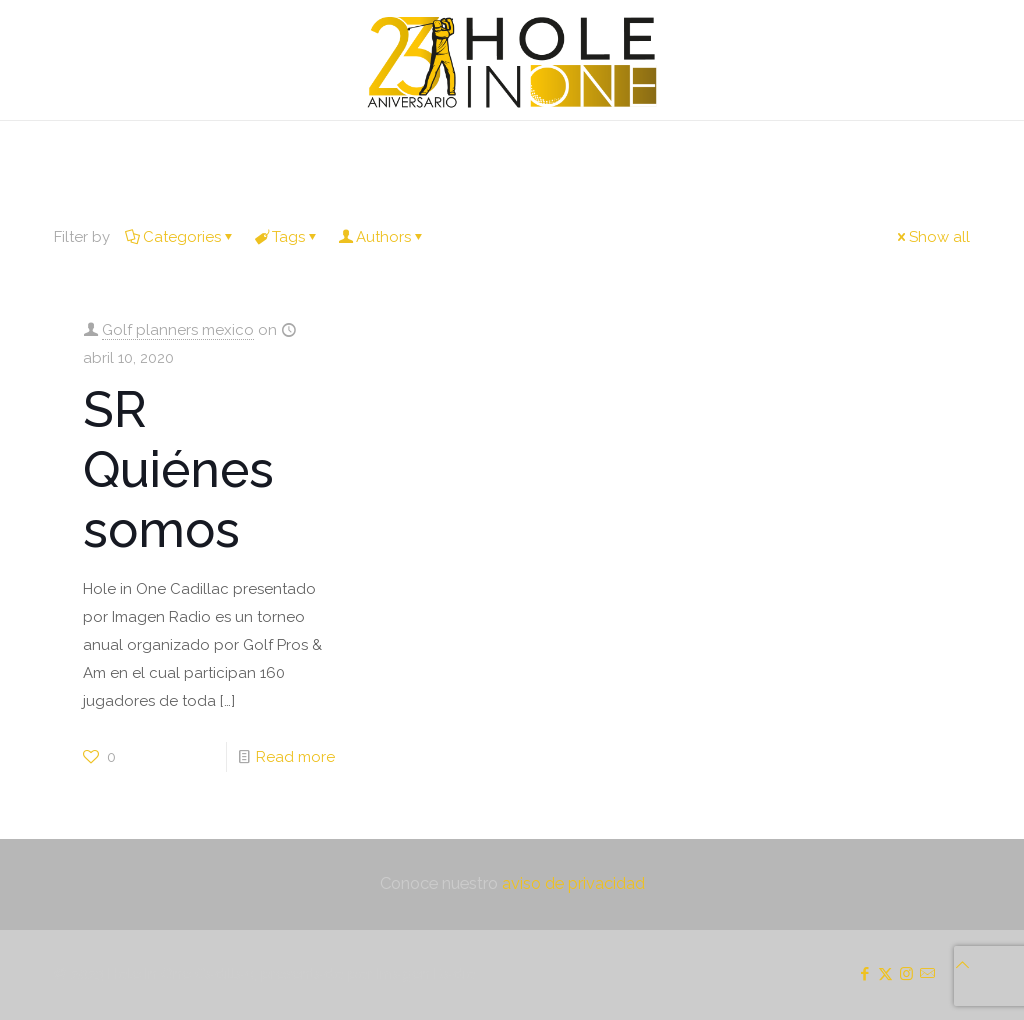 The image size is (1024, 1020). I want to click on Show all, so click(932, 237).